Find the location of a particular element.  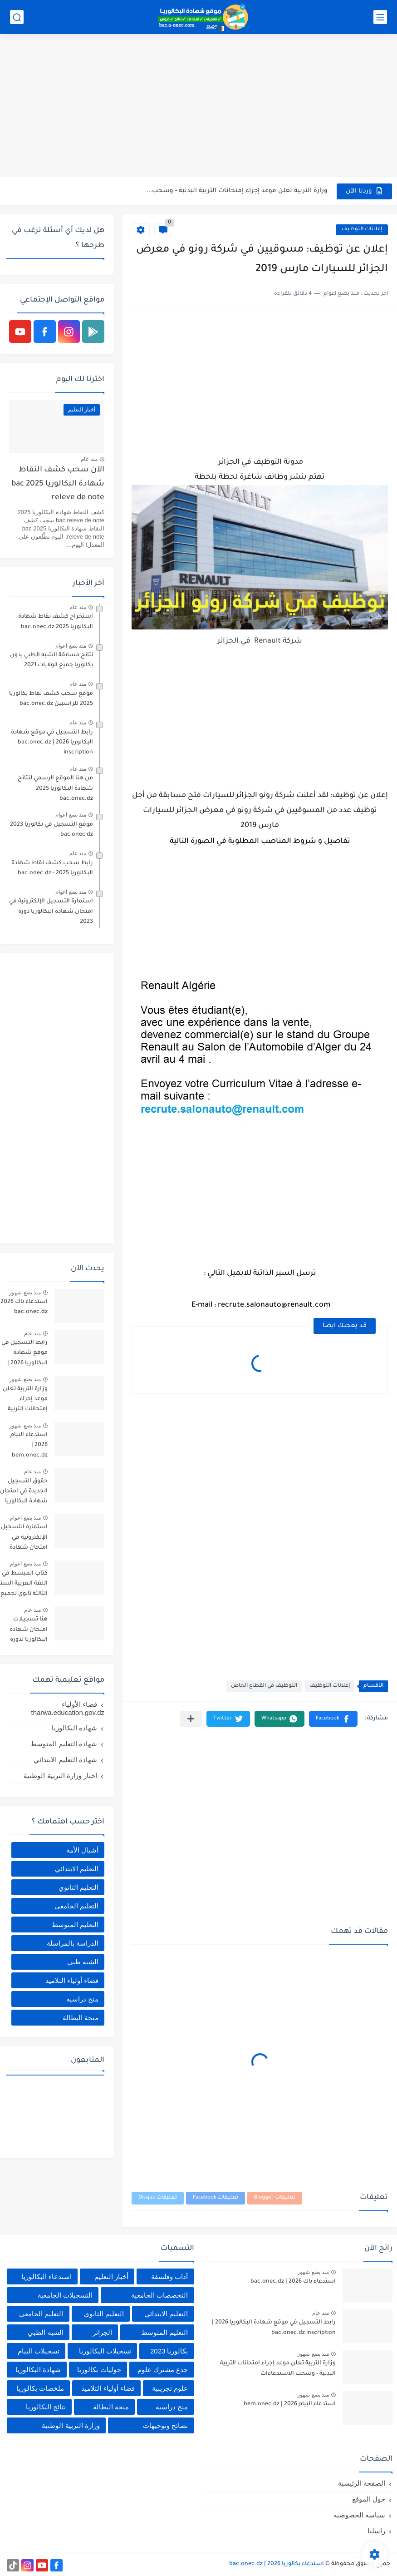

[button] is located at coordinates (333, 1719).